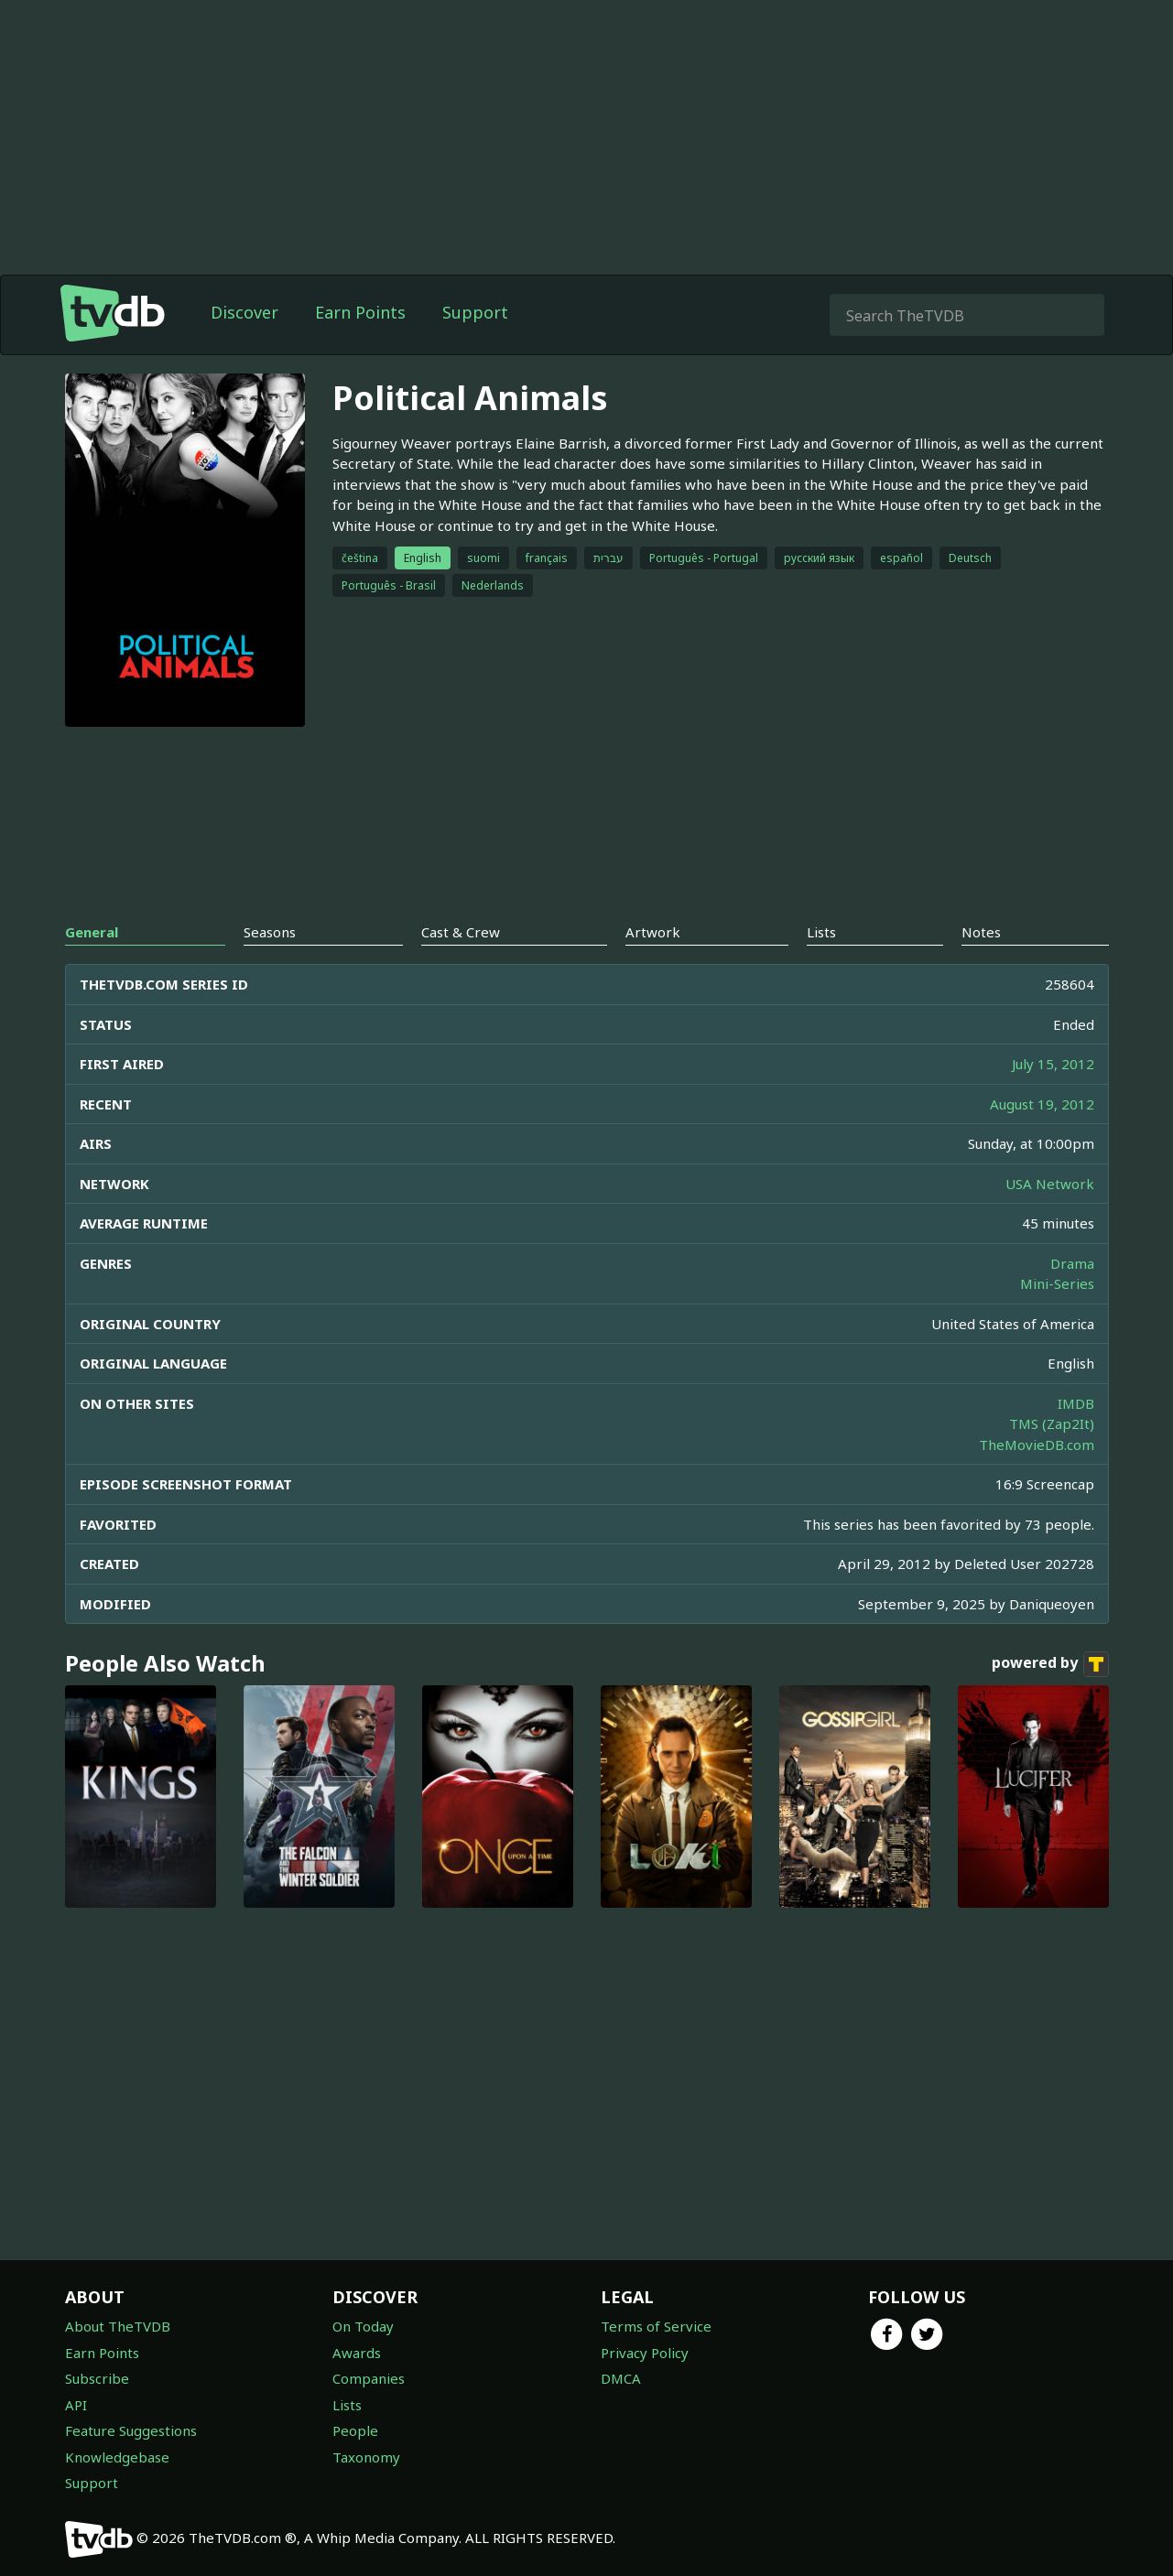 The image size is (1173, 2576). I want to click on Drama, so click(1072, 1263).